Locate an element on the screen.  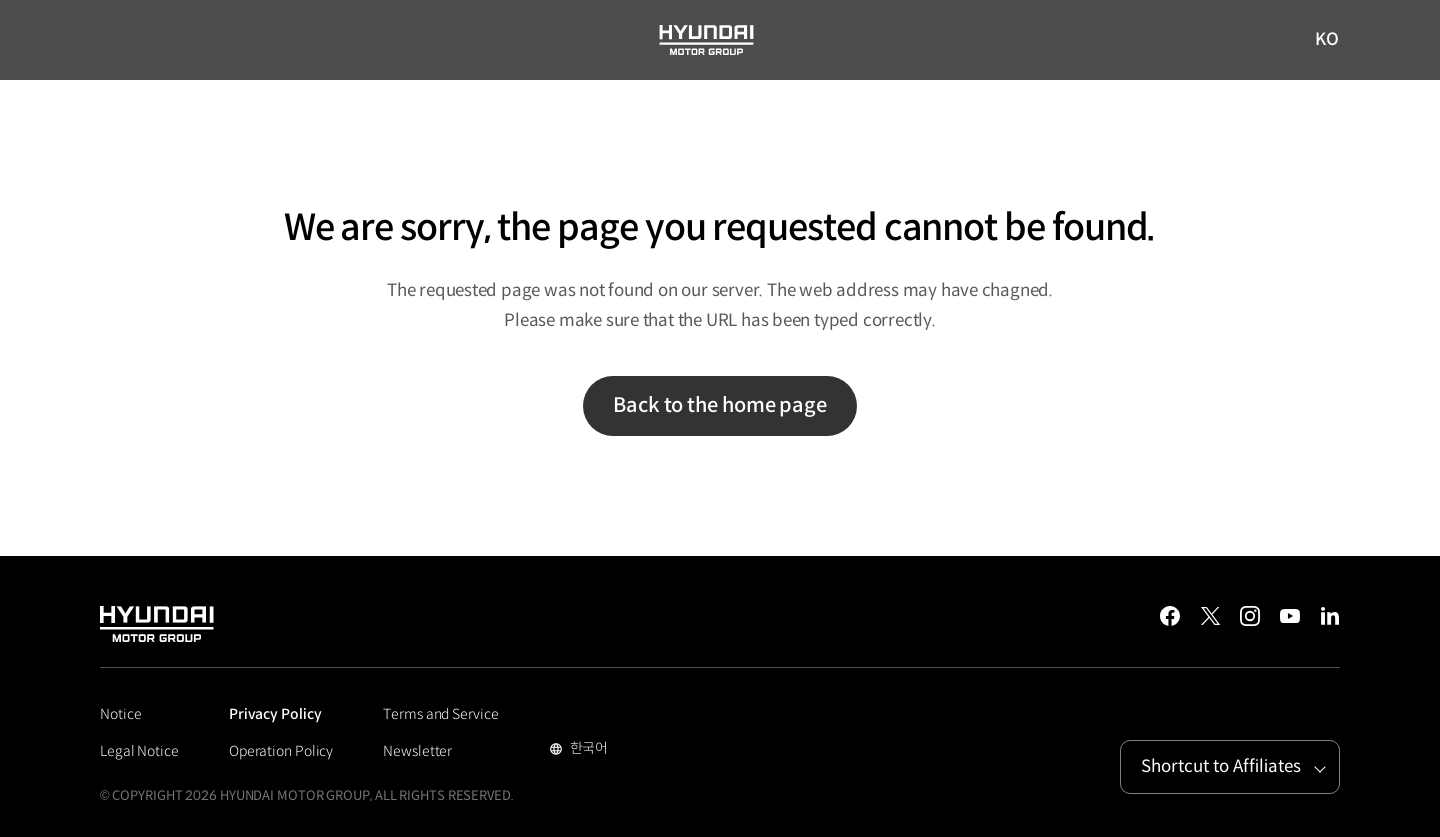
Notice is located at coordinates (120, 714).